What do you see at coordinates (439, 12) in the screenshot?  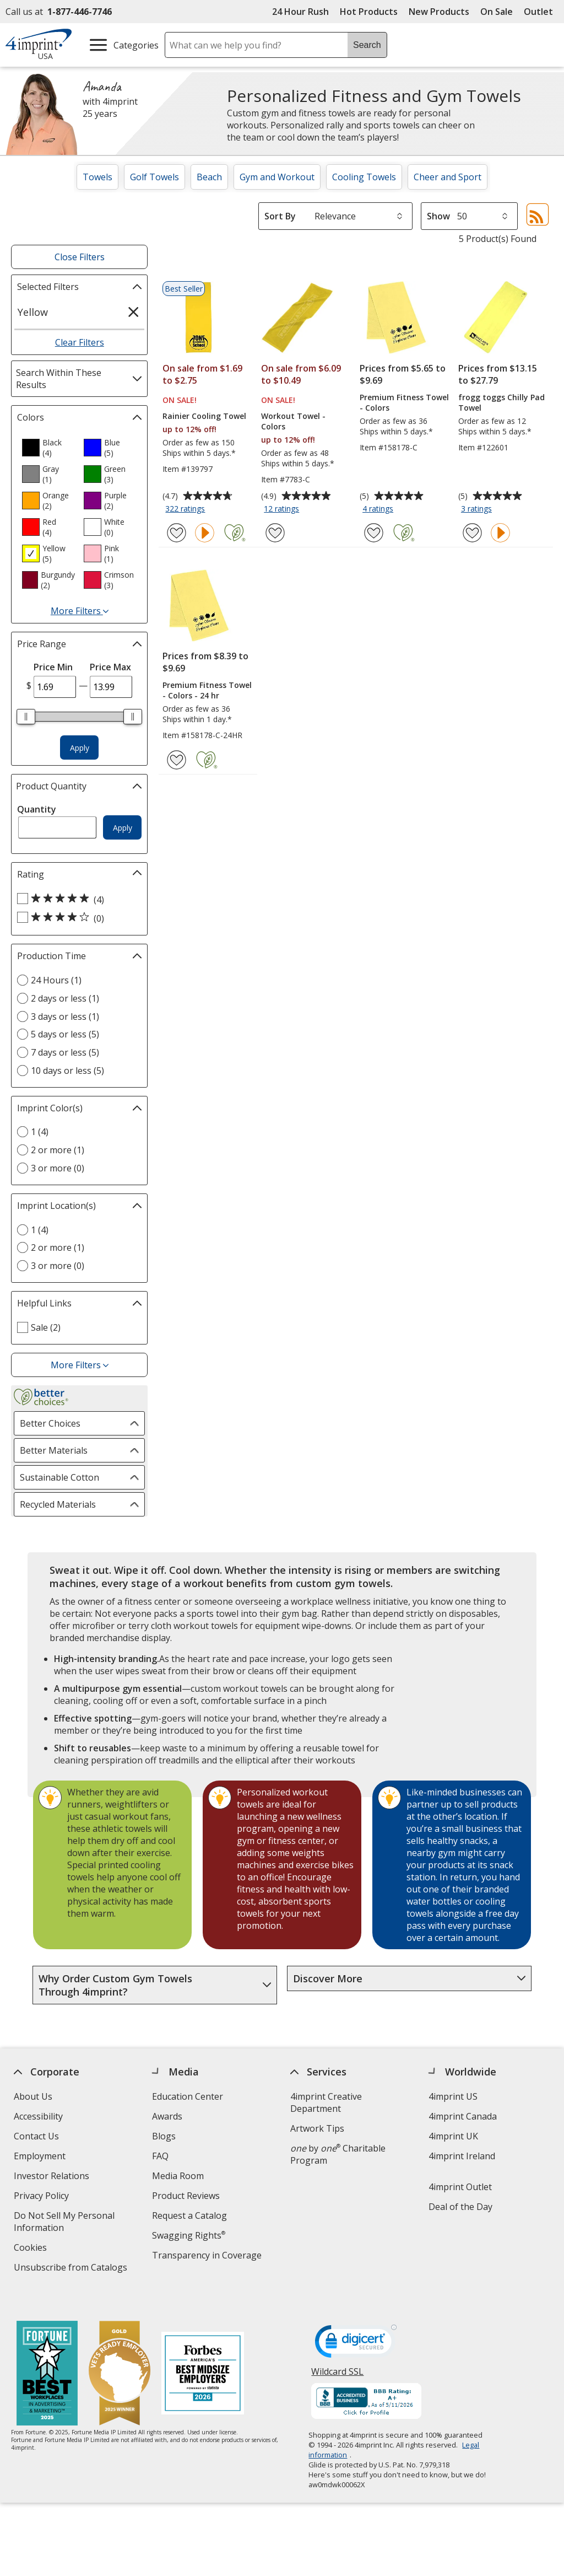 I see `New Products` at bounding box center [439, 12].